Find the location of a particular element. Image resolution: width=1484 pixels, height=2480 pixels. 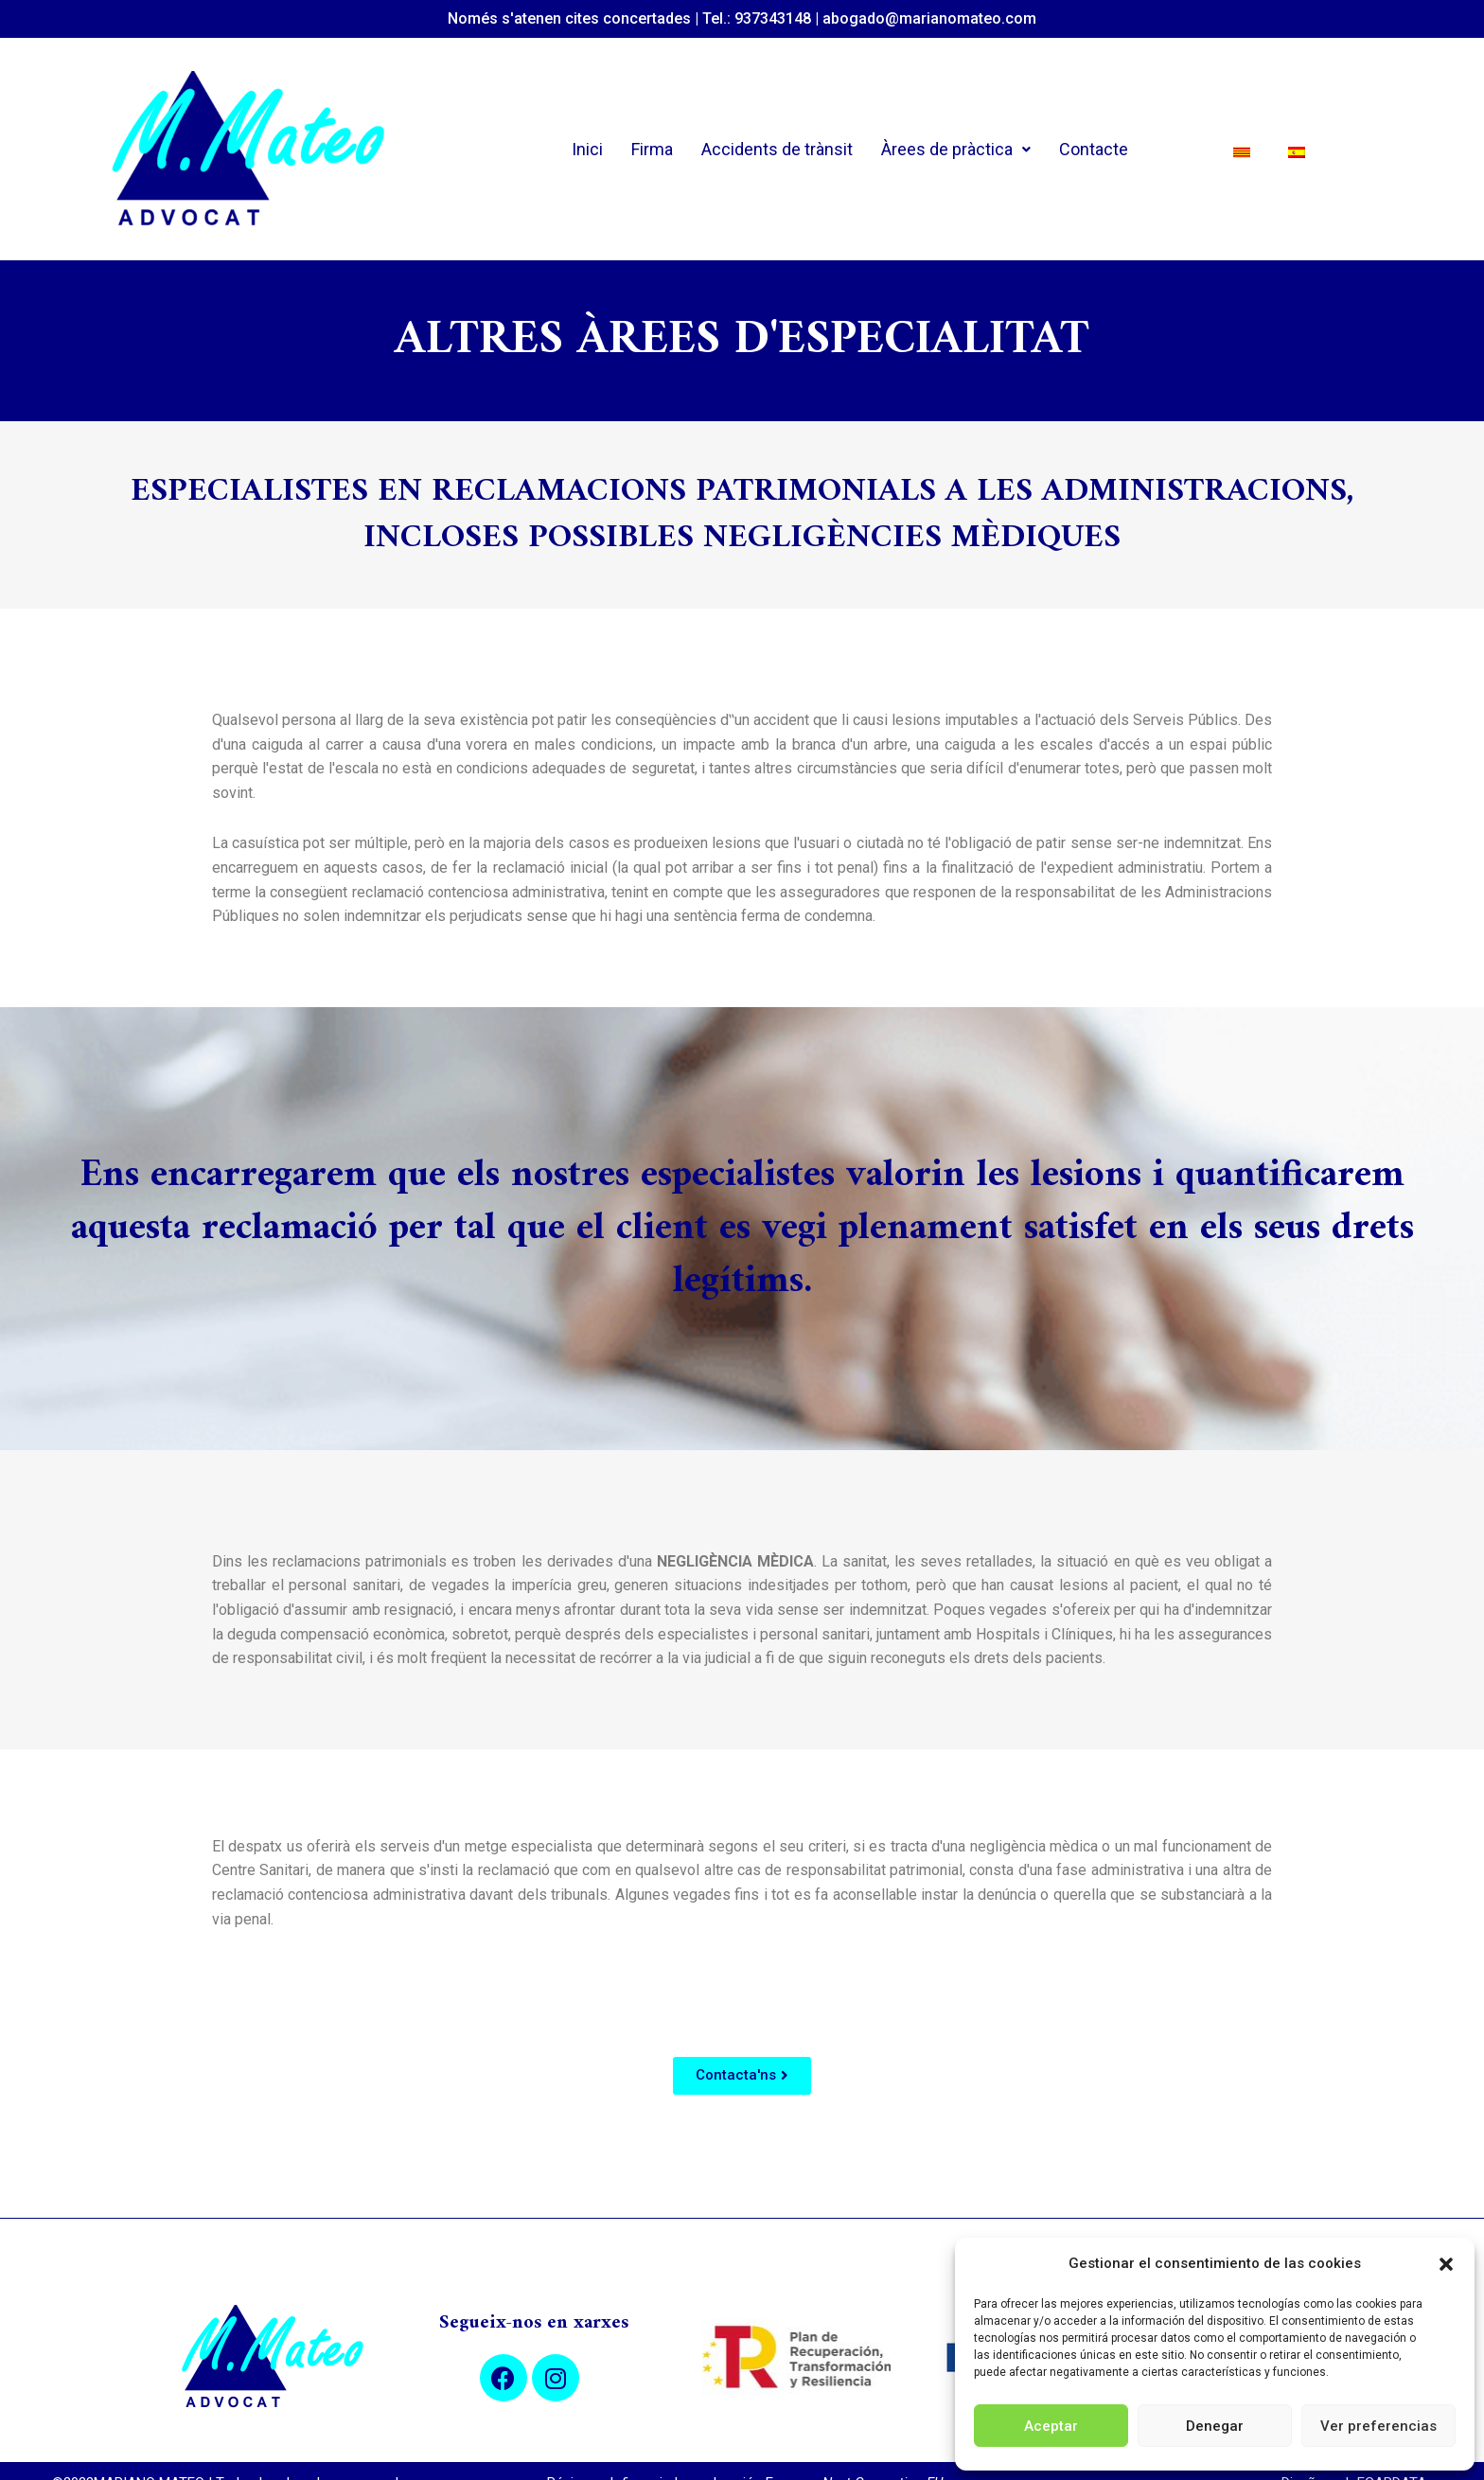

Firma is located at coordinates (652, 149).